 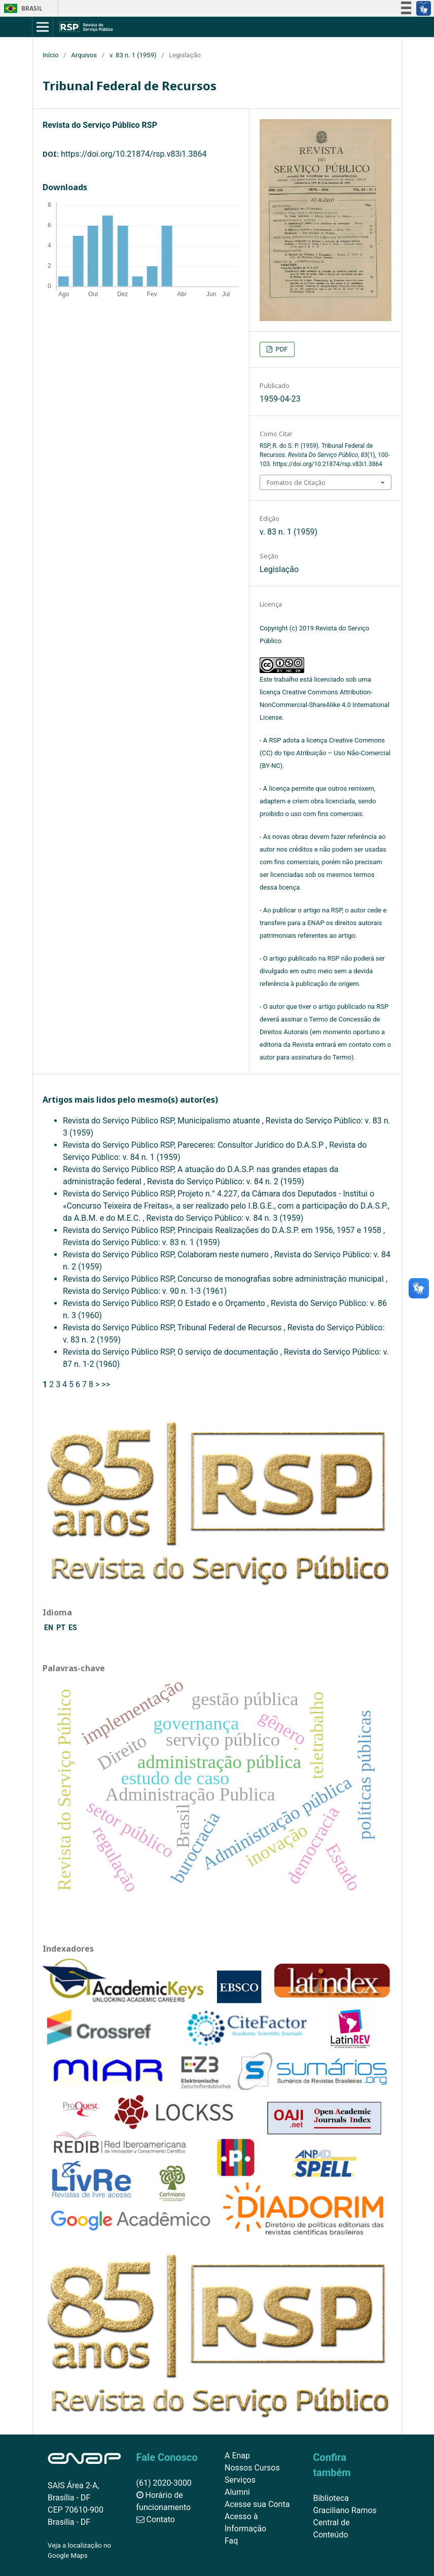 What do you see at coordinates (240, 2480) in the screenshot?
I see `Serviços` at bounding box center [240, 2480].